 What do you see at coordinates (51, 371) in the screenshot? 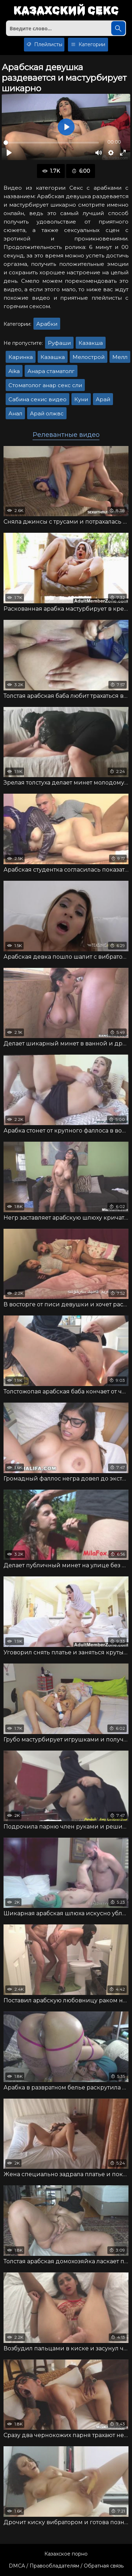
I see `Анара стаматолг` at bounding box center [51, 371].